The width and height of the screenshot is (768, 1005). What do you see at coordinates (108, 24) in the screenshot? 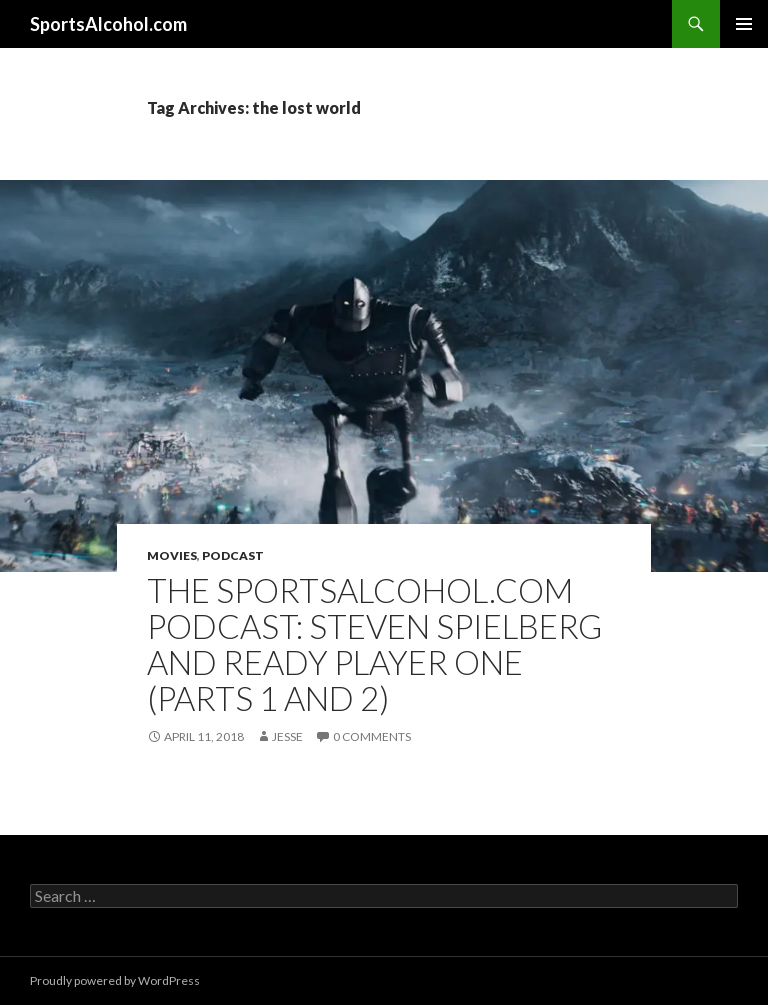
I see `SportsAlcohol.com` at bounding box center [108, 24].